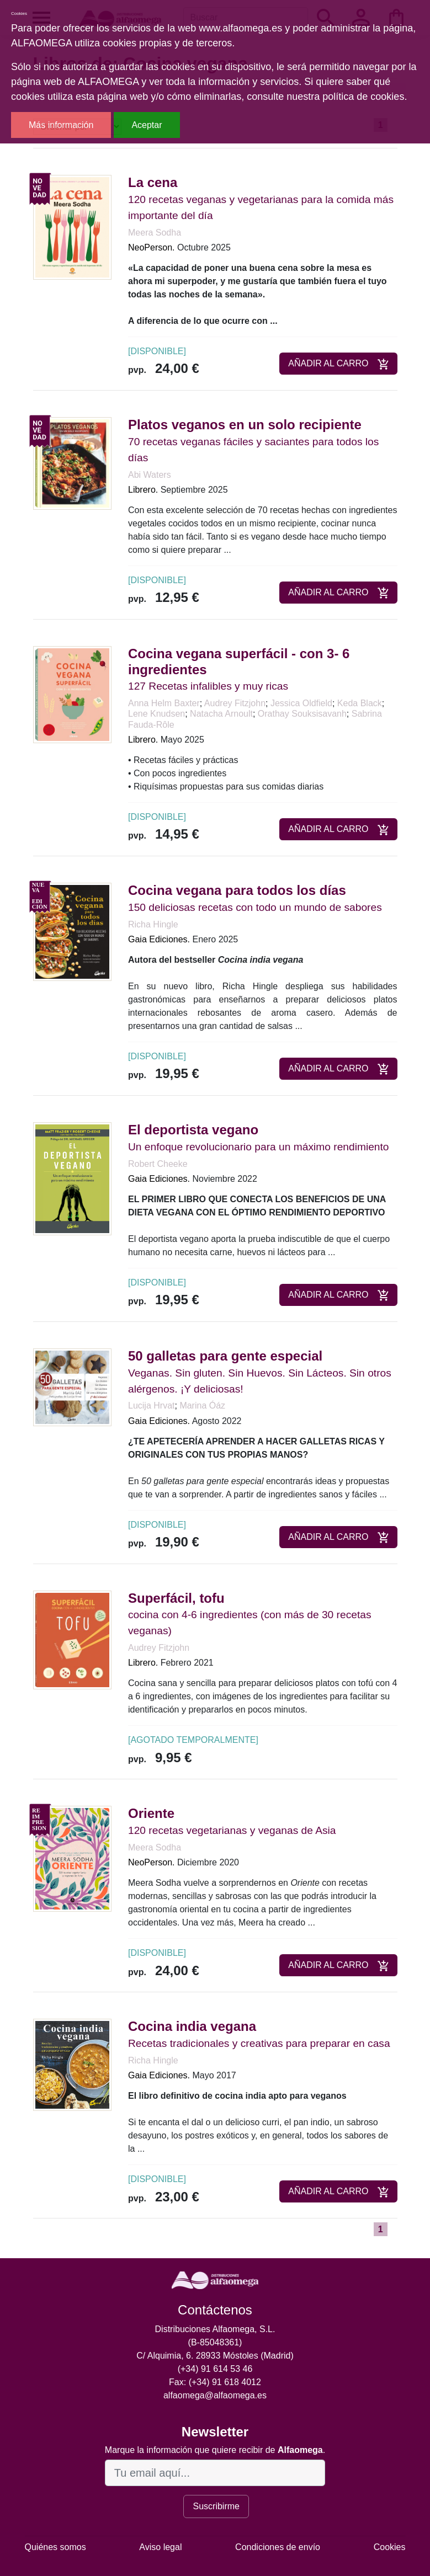  Describe the element at coordinates (176, 1598) in the screenshot. I see `Superfácil, tofu` at that location.